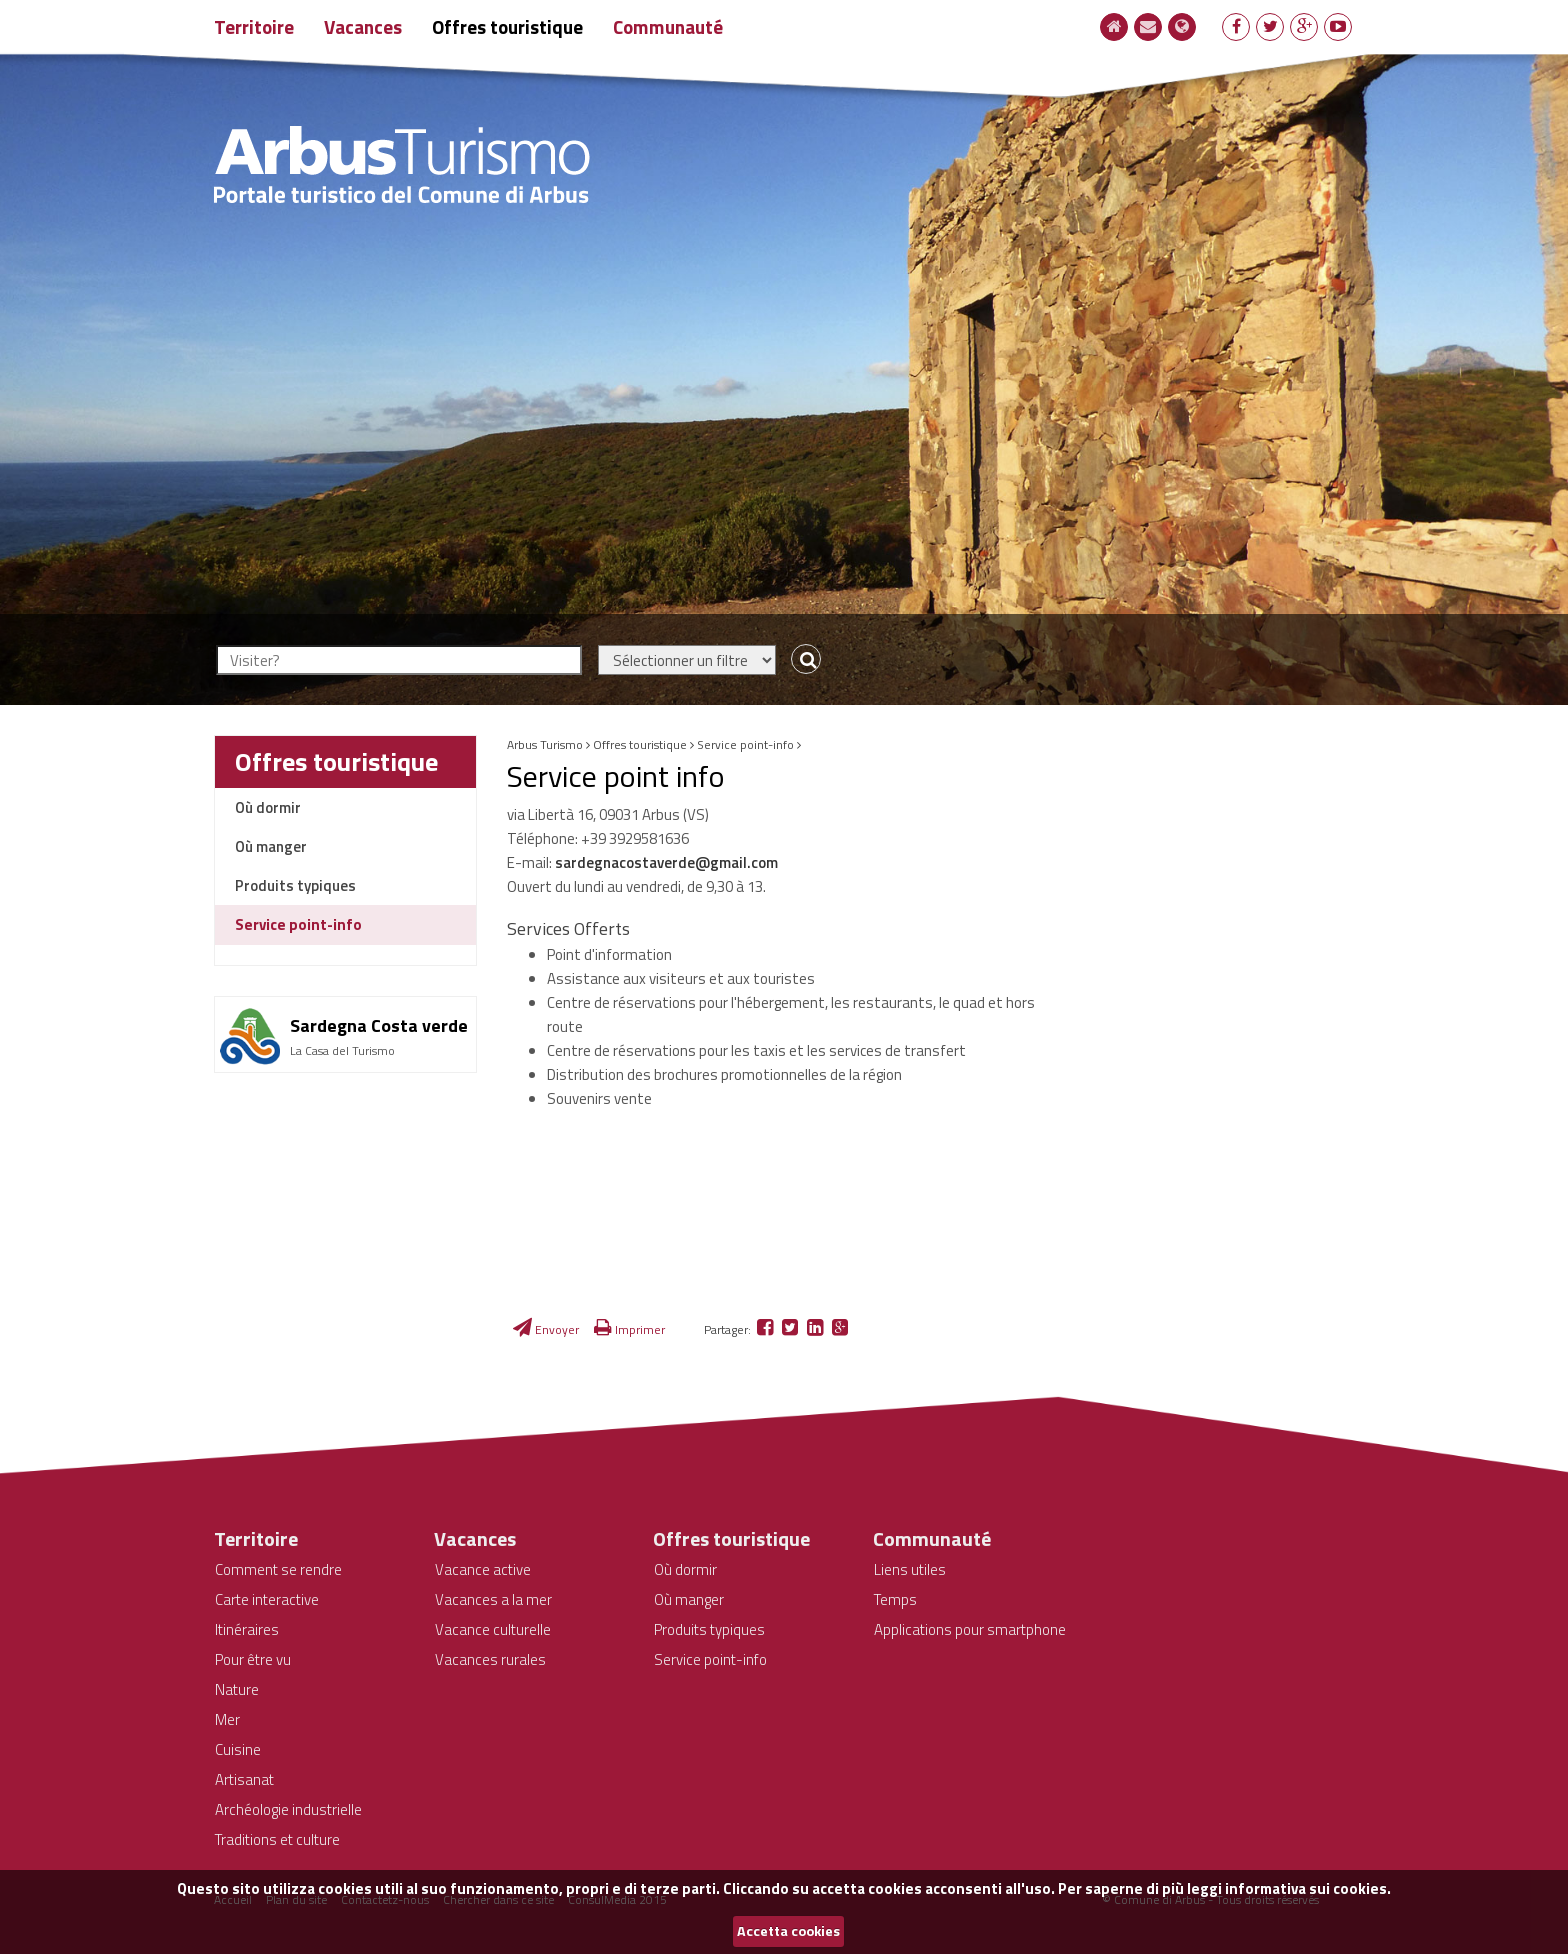  I want to click on Vacance active, so click(483, 1569).